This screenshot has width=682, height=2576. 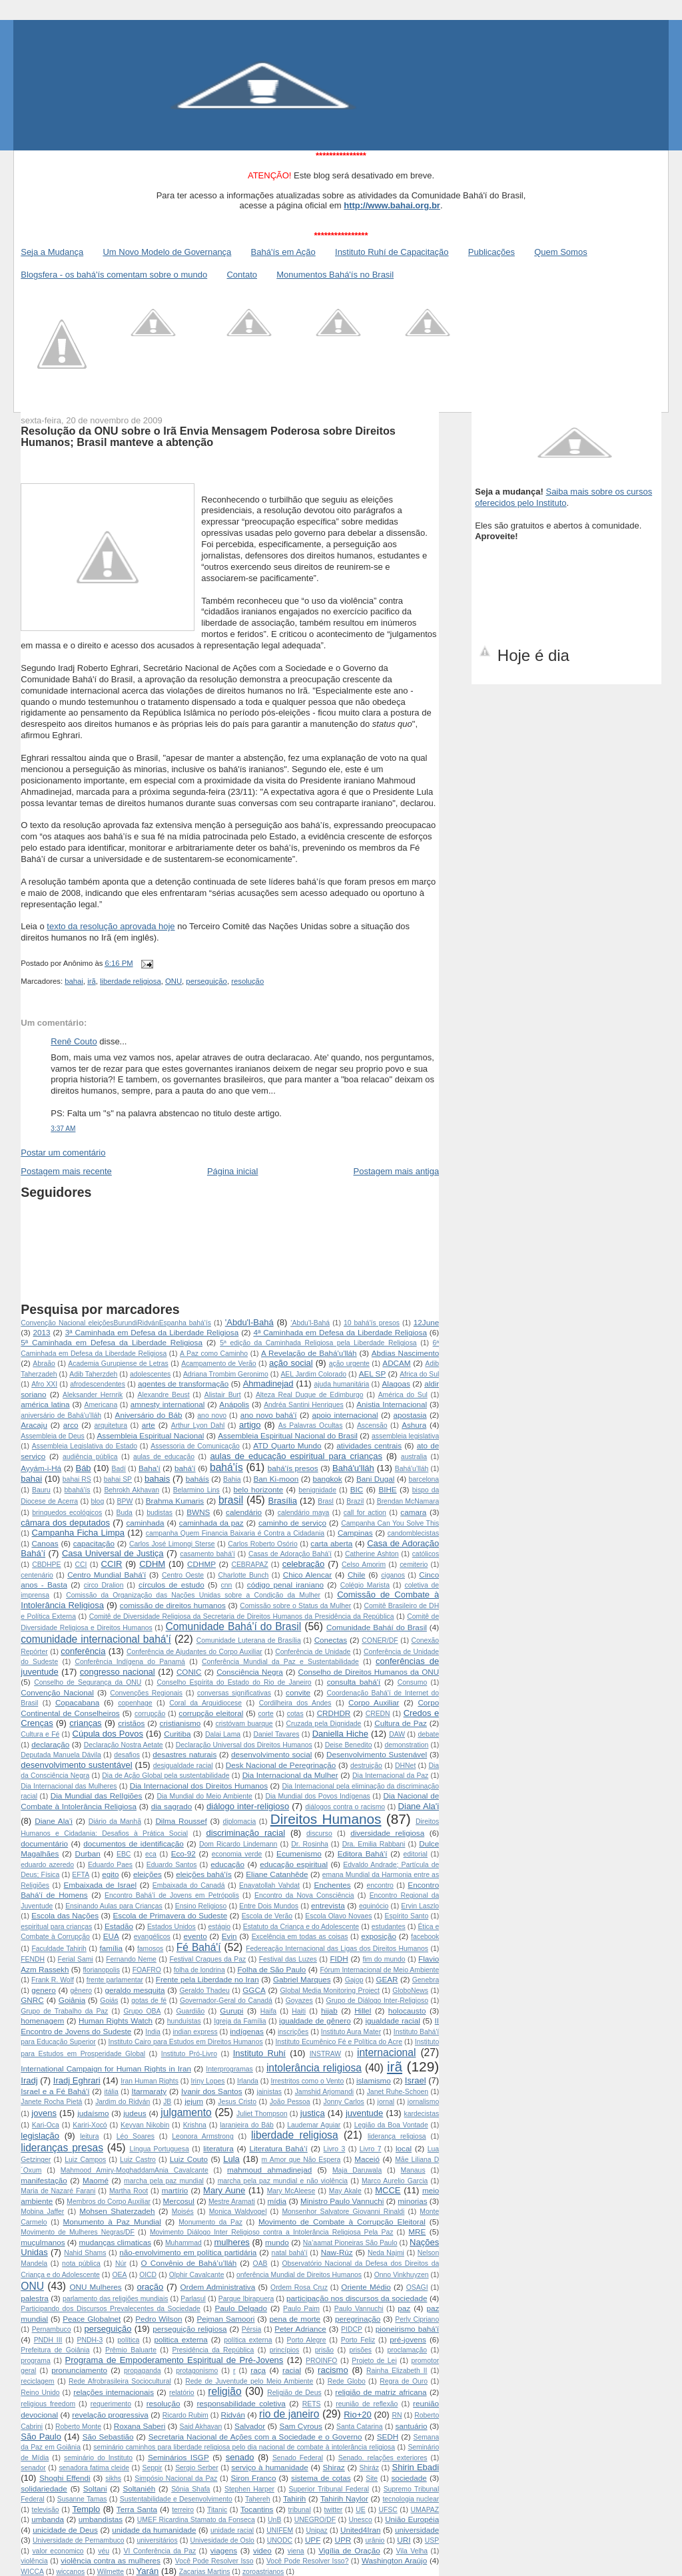 What do you see at coordinates (491, 252) in the screenshot?
I see `Publicações` at bounding box center [491, 252].